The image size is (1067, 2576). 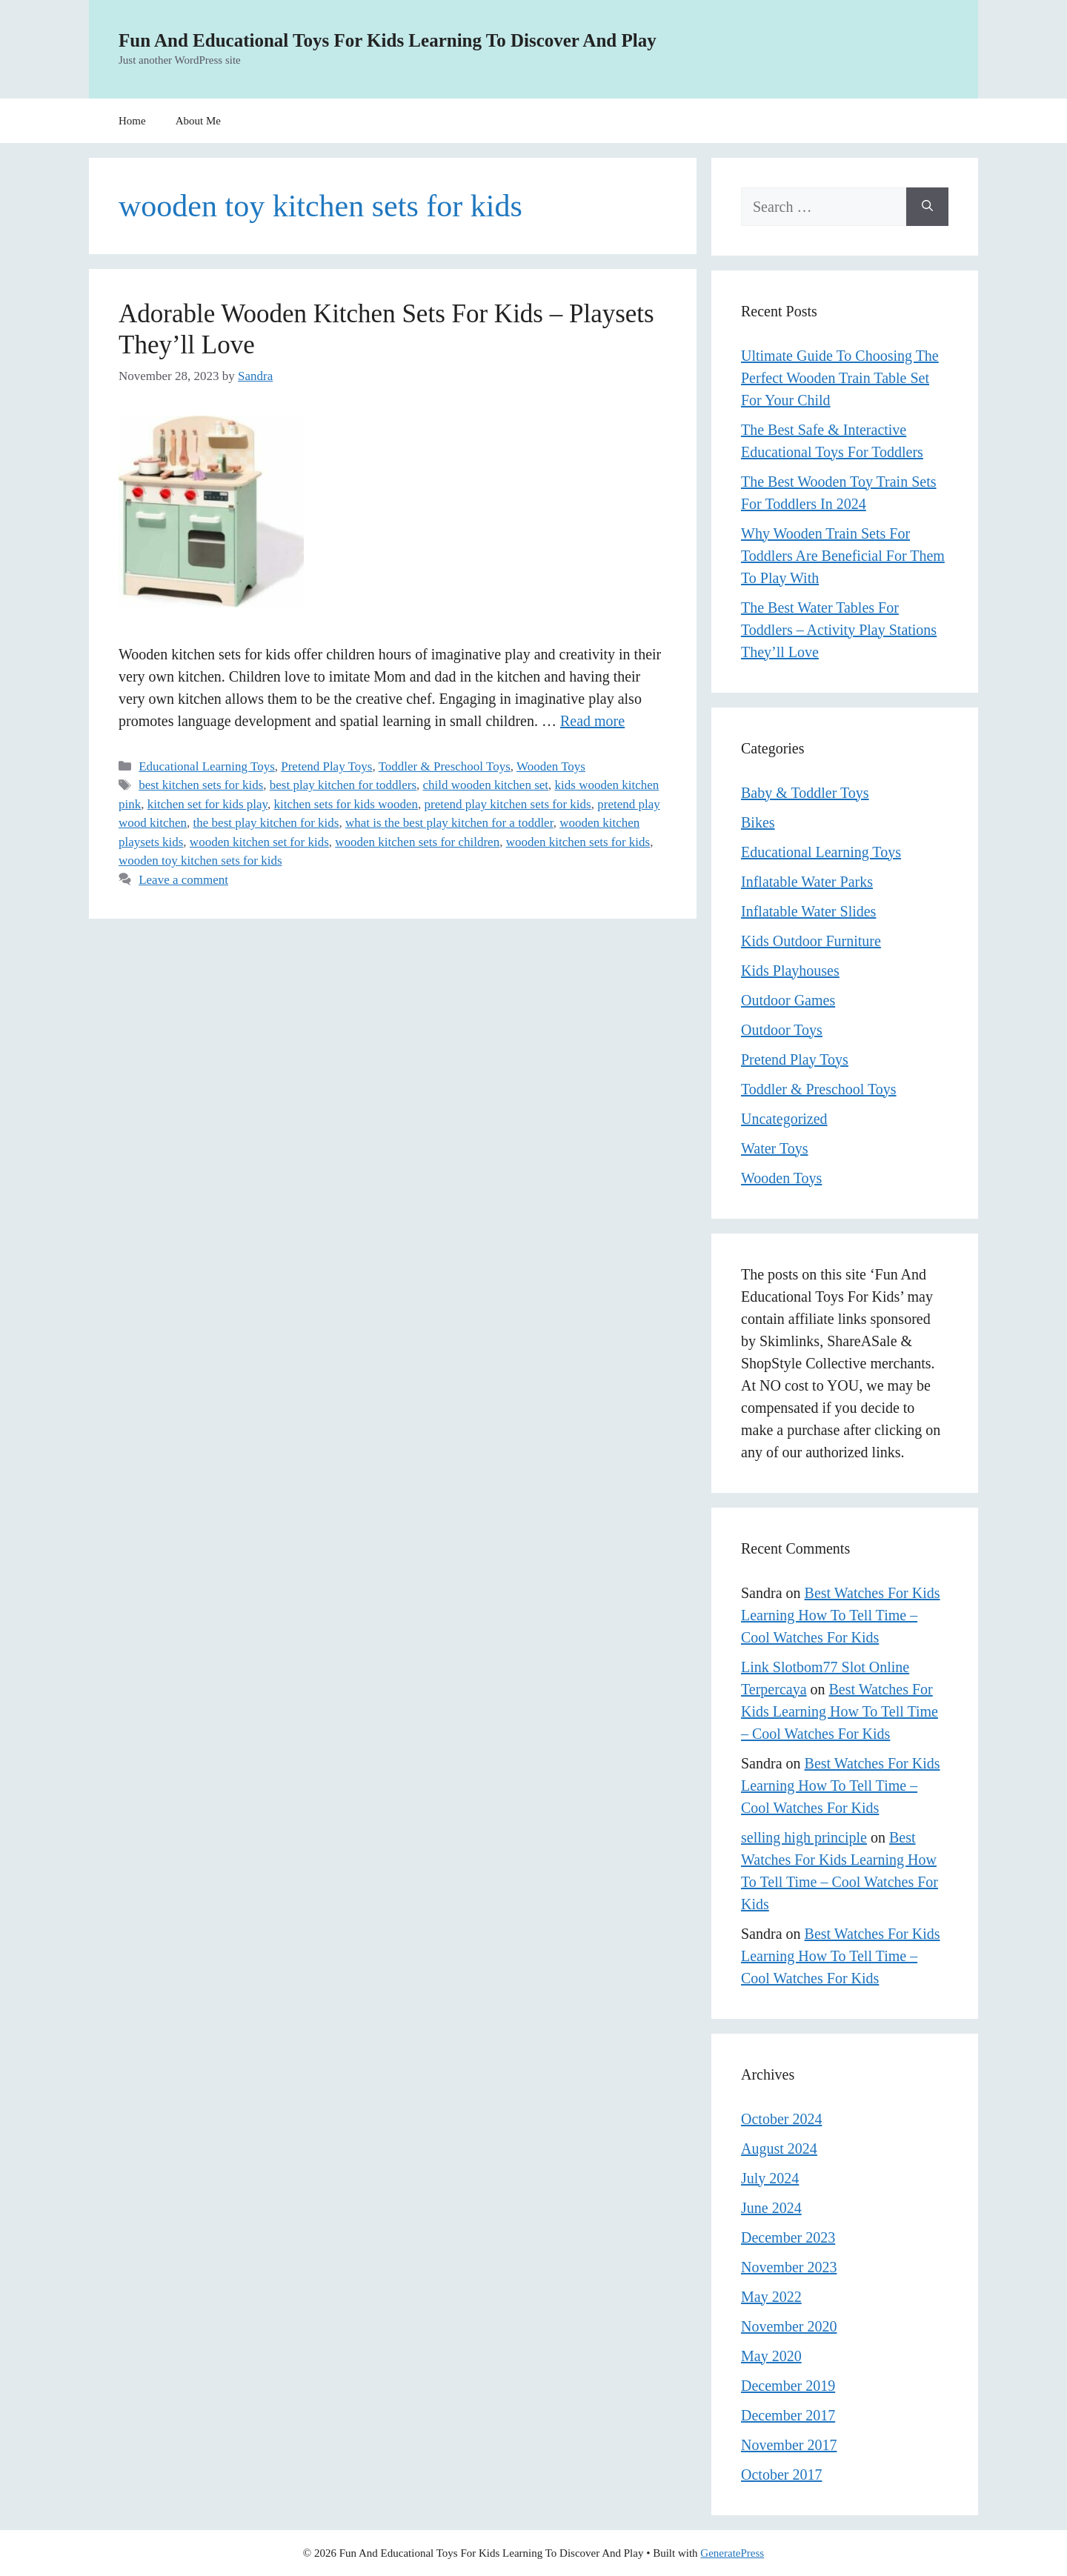 I want to click on November 2017, so click(x=789, y=2445).